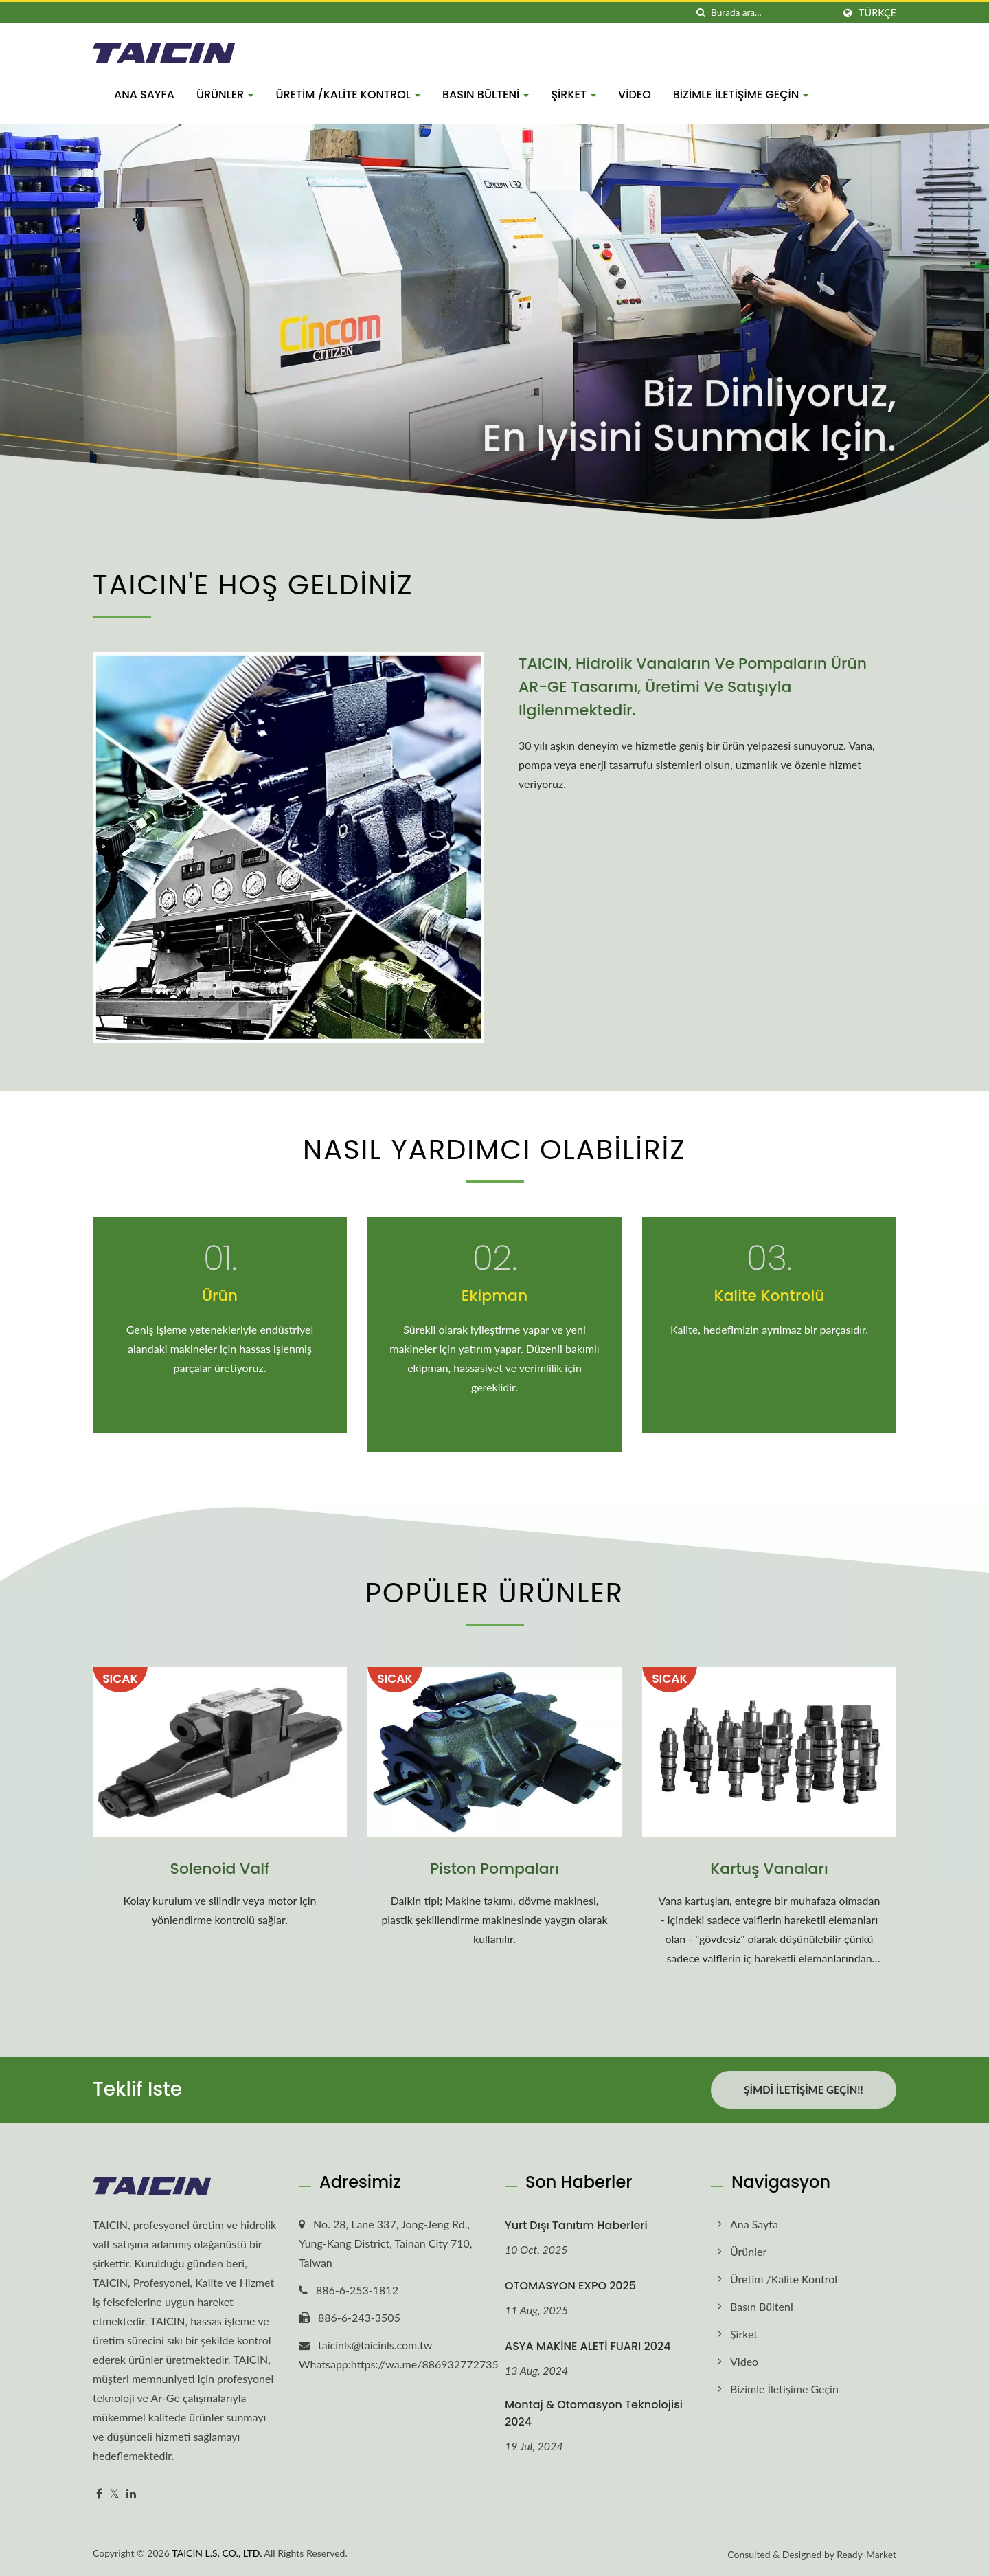 The width and height of the screenshot is (989, 2576). What do you see at coordinates (347, 94) in the screenshot?
I see `Üretim /Kalite kontrol` at bounding box center [347, 94].